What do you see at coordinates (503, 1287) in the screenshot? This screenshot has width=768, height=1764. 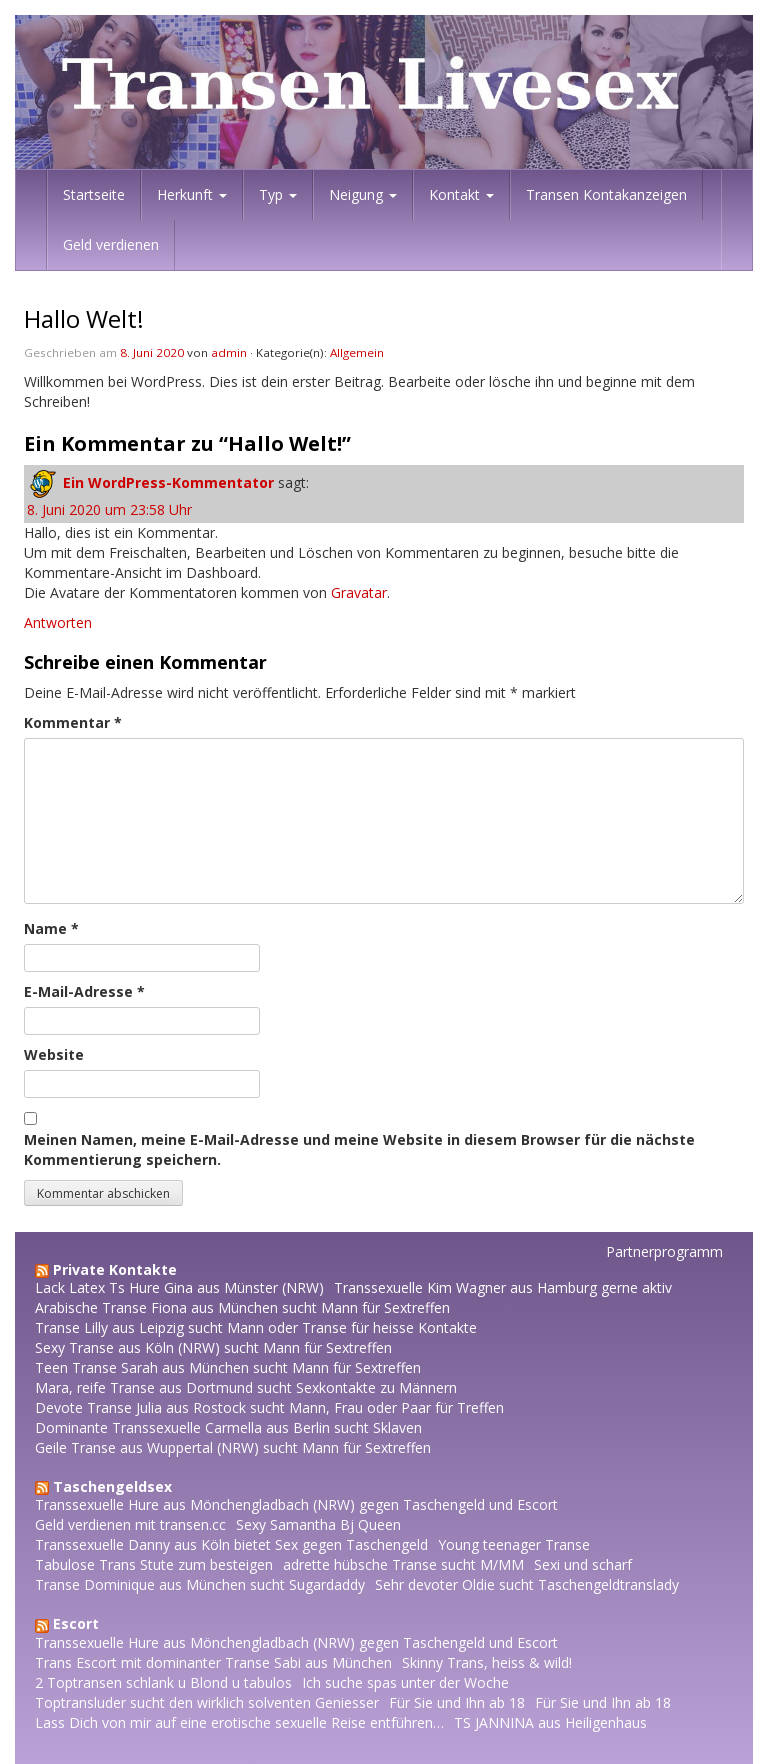 I see `Transsexuelle Kim Wagner aus Hamburg gerne aktiv` at bounding box center [503, 1287].